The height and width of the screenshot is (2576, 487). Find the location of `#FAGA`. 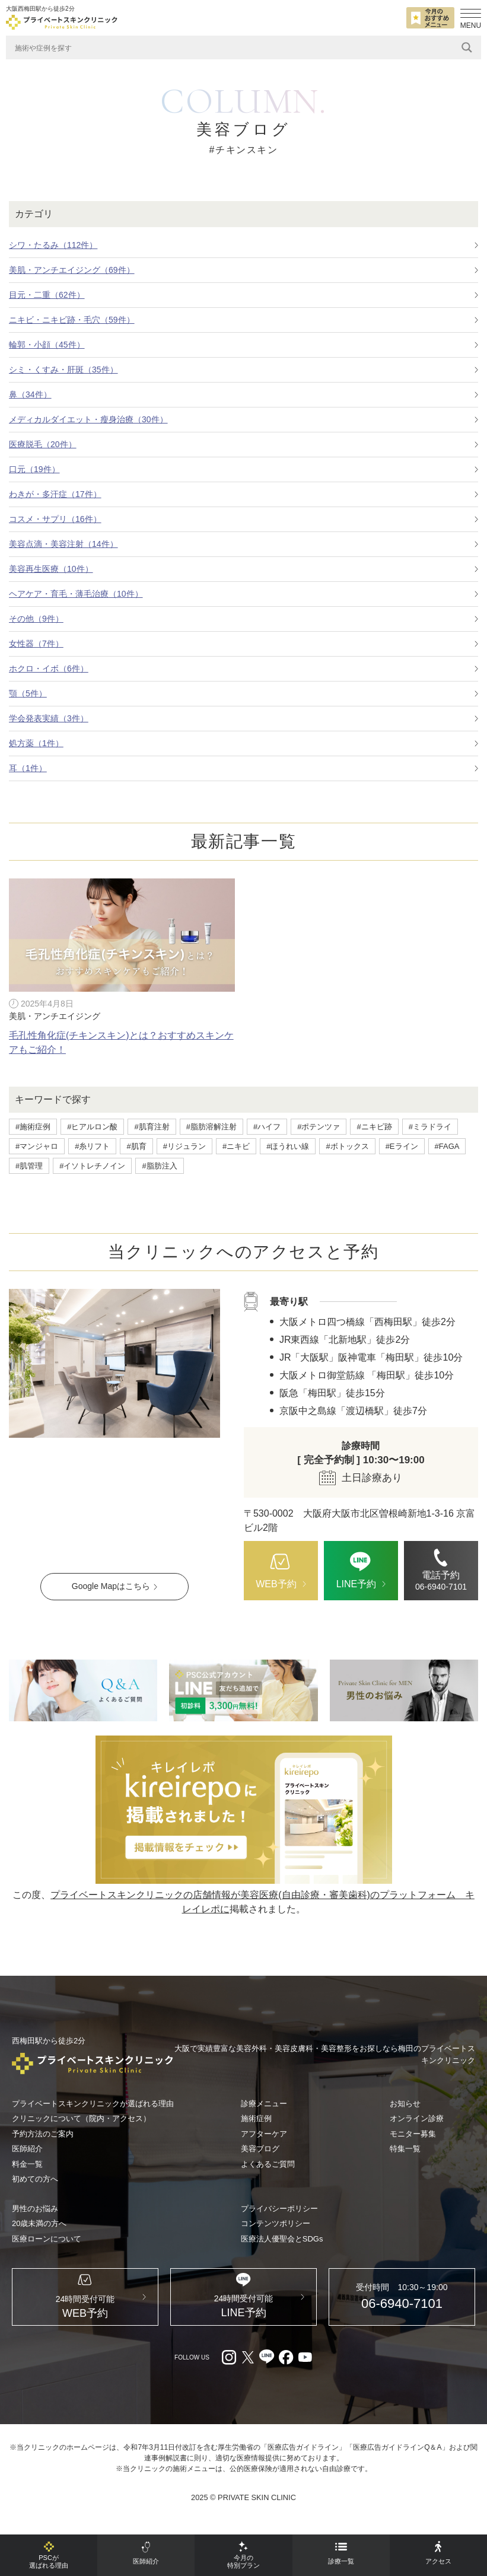

#FAGA is located at coordinates (447, 1146).